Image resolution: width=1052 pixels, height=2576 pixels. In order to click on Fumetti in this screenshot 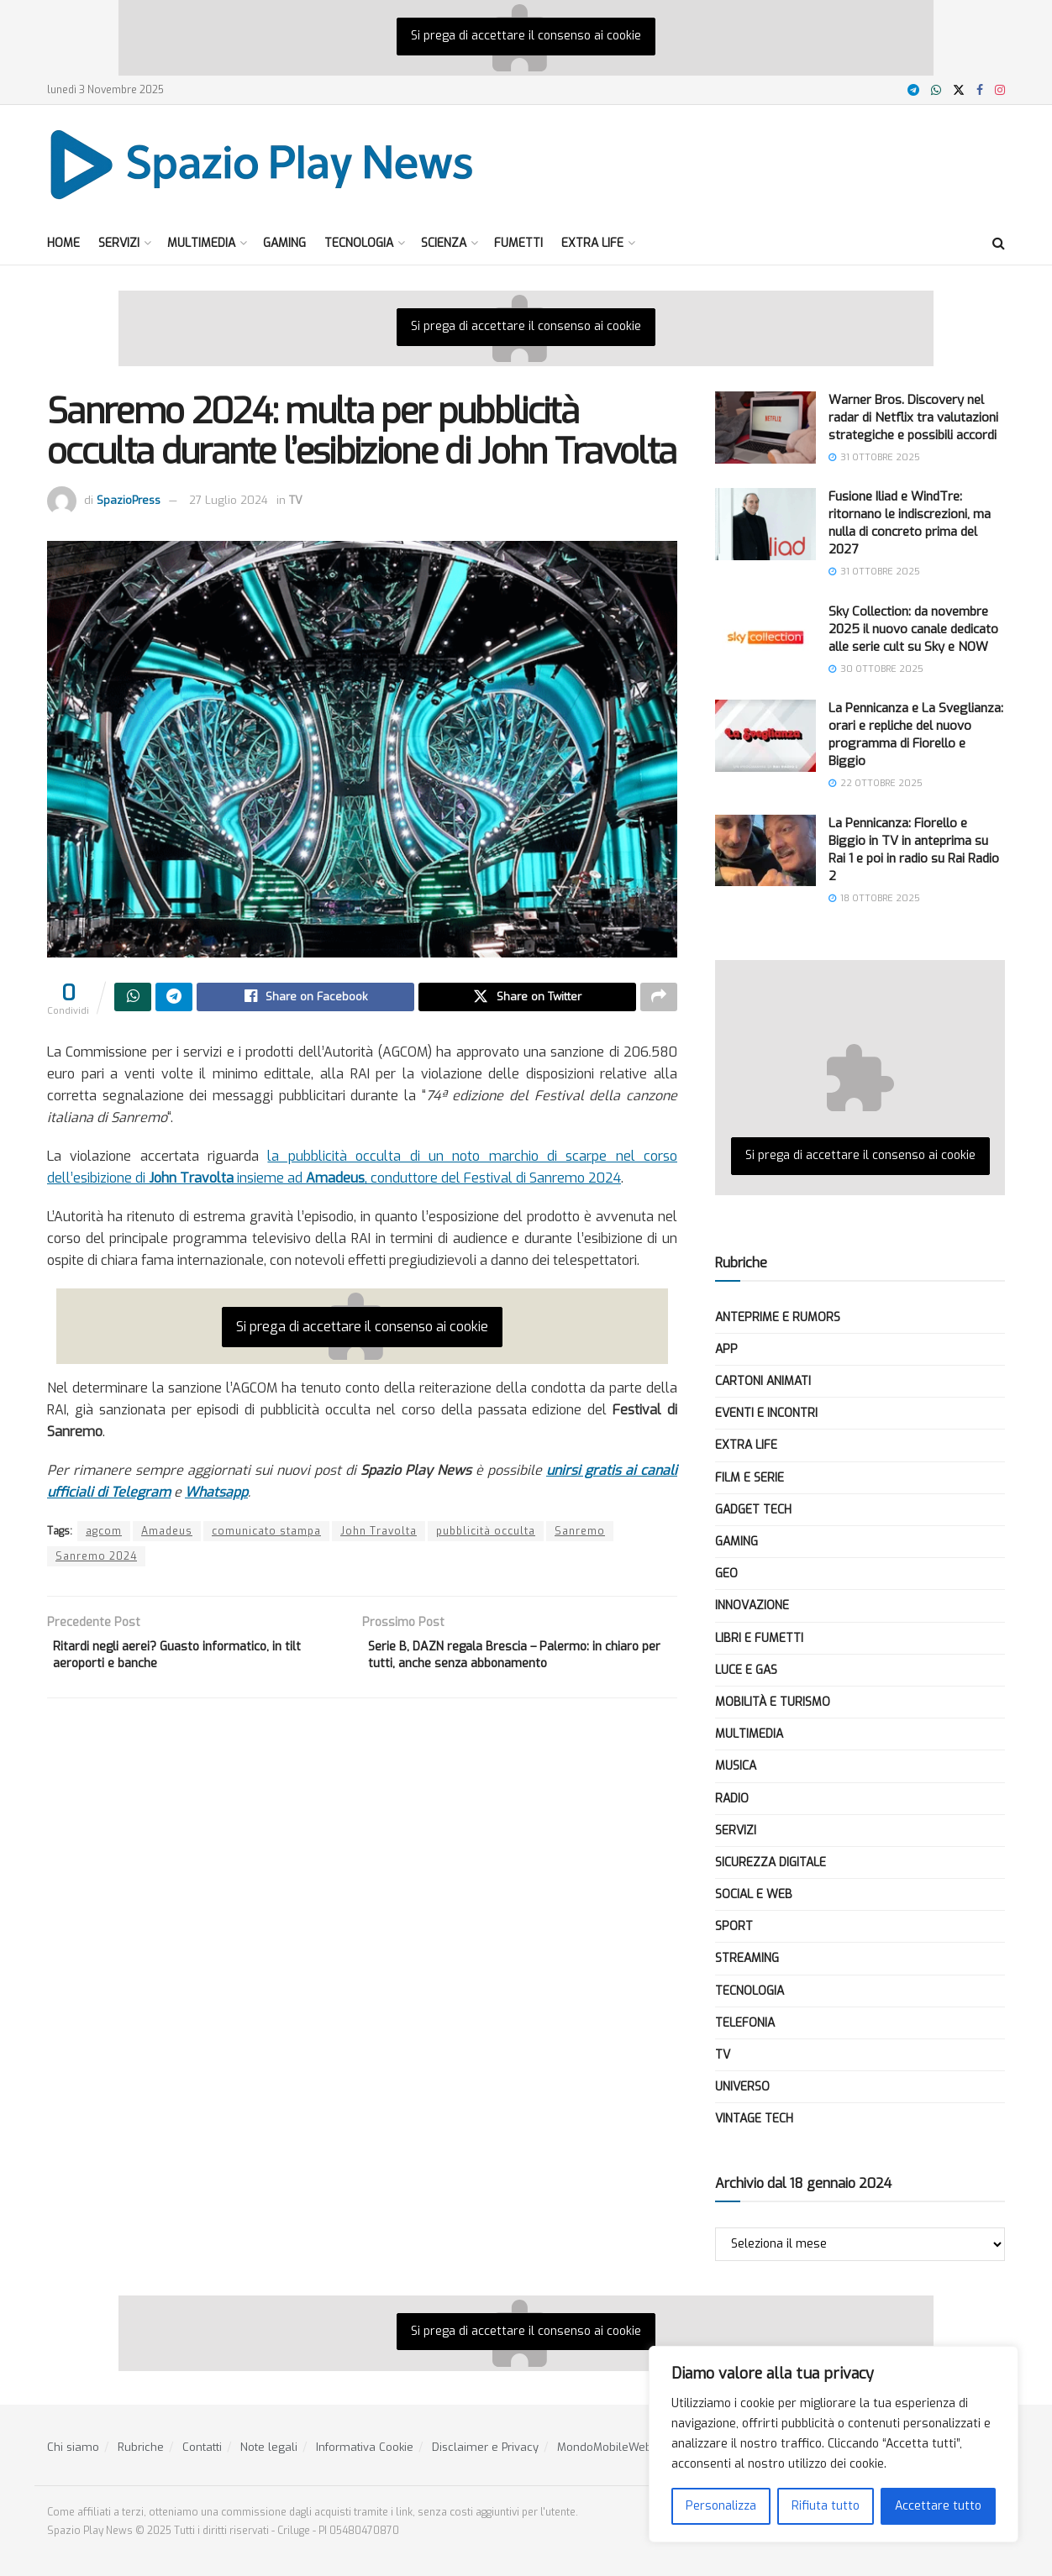, I will do `click(518, 243)`.